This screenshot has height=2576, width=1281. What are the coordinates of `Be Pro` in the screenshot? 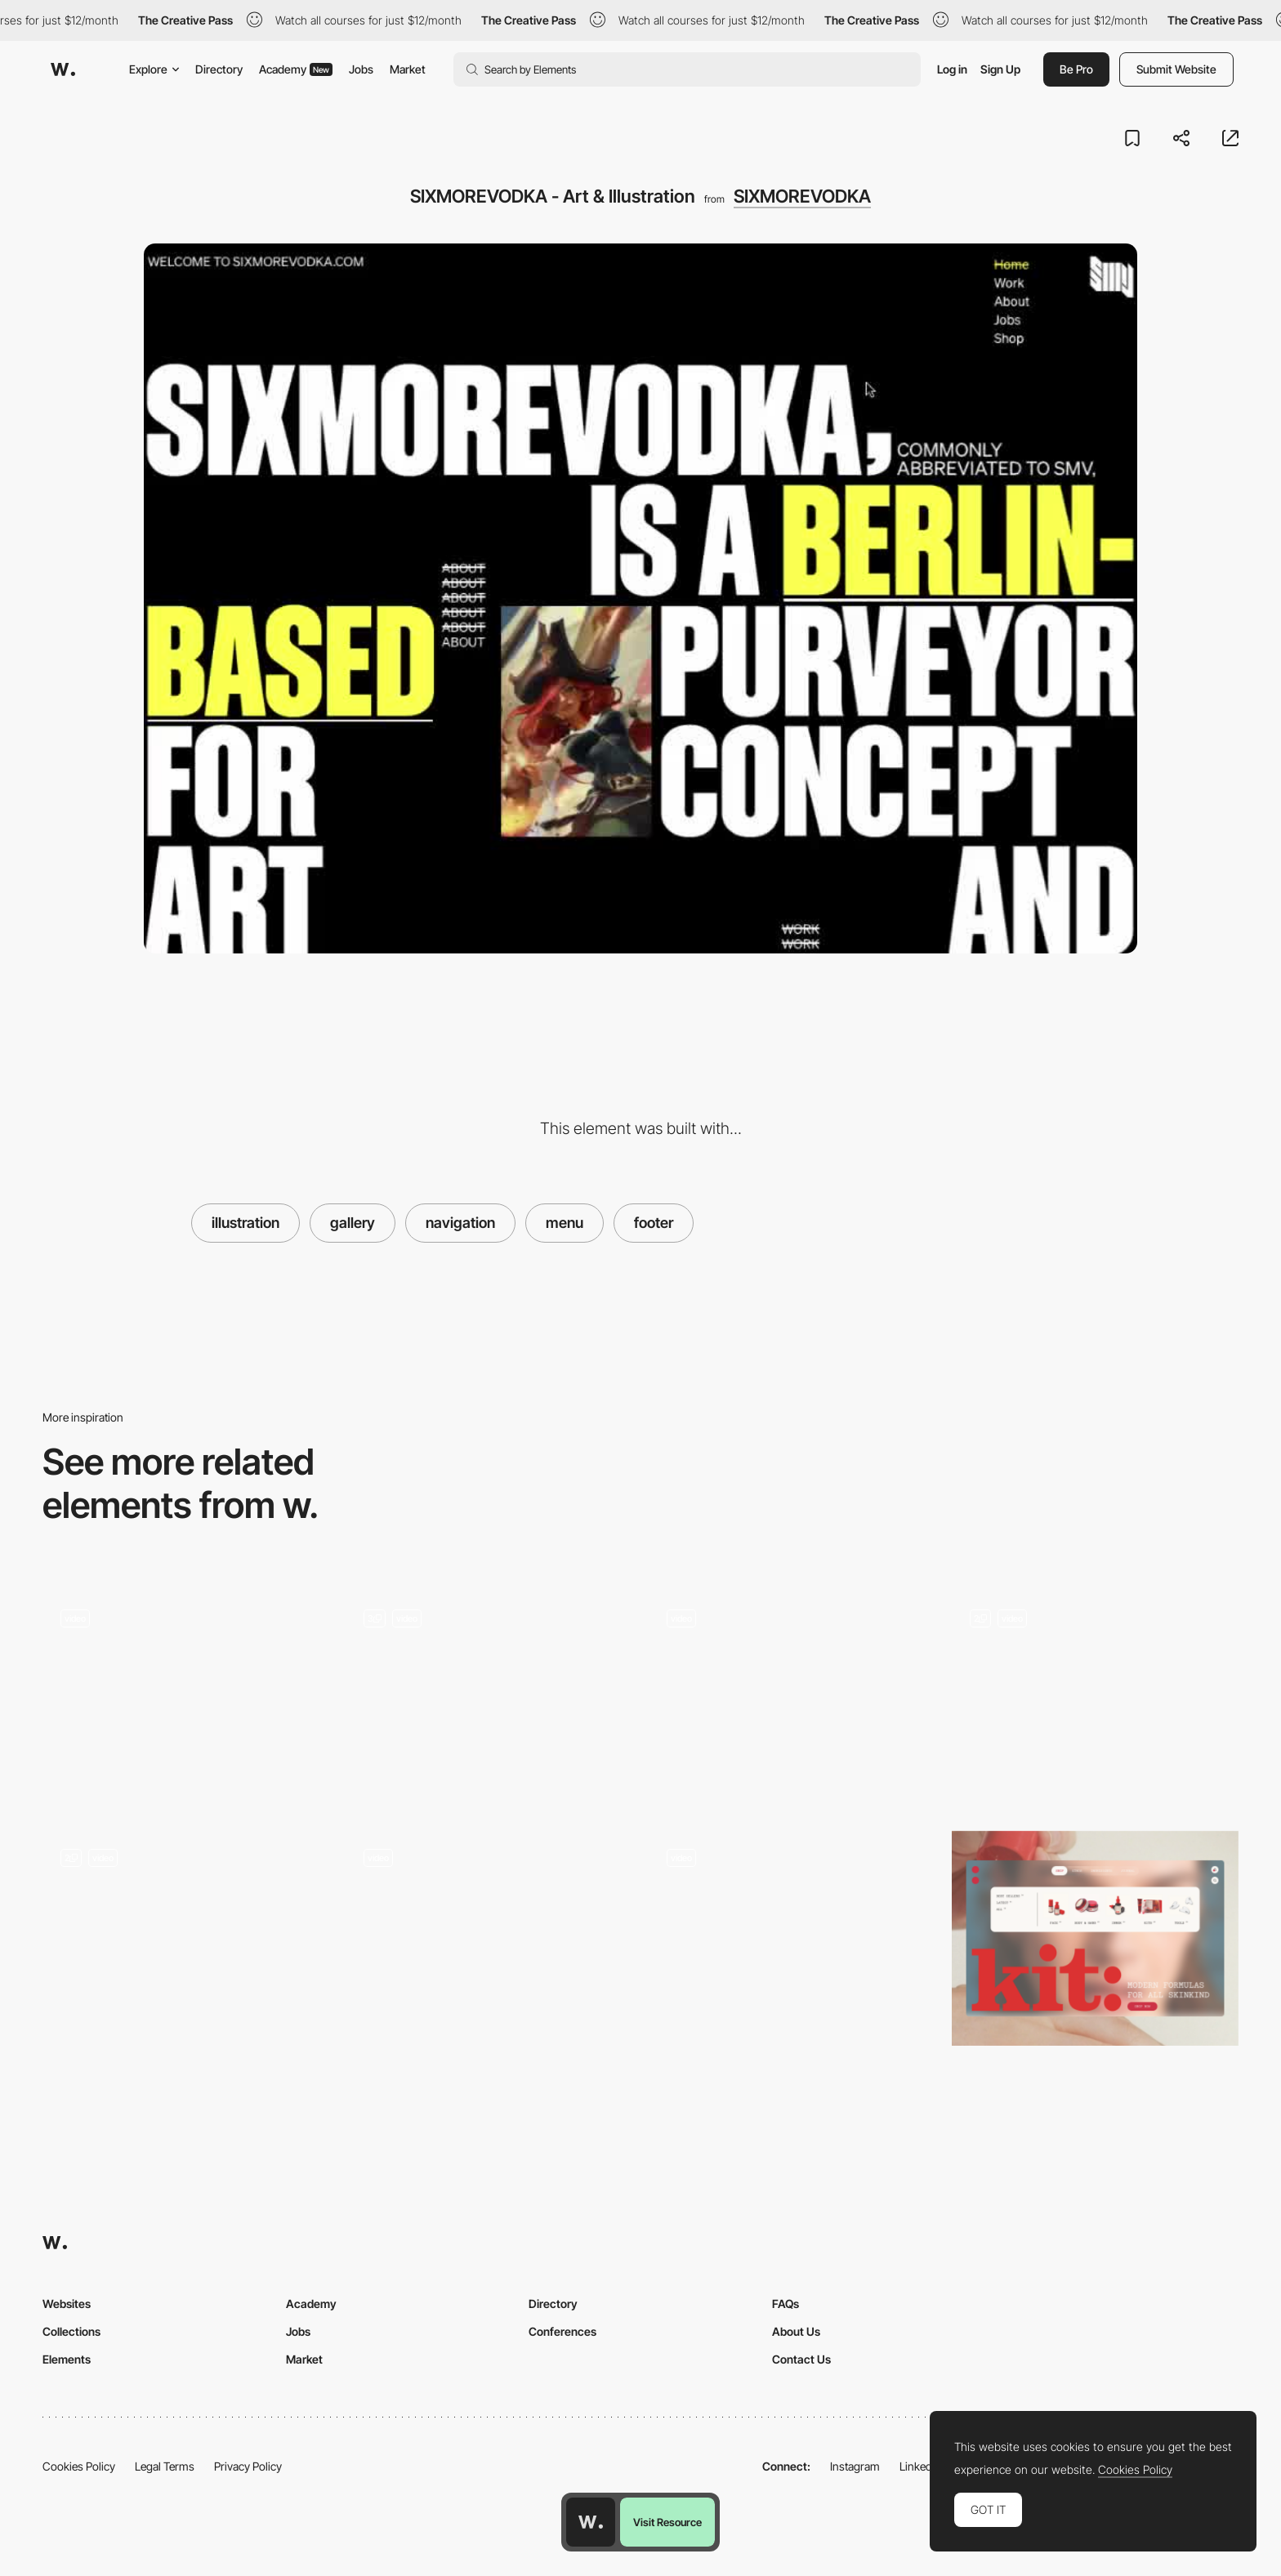 It's located at (1076, 69).